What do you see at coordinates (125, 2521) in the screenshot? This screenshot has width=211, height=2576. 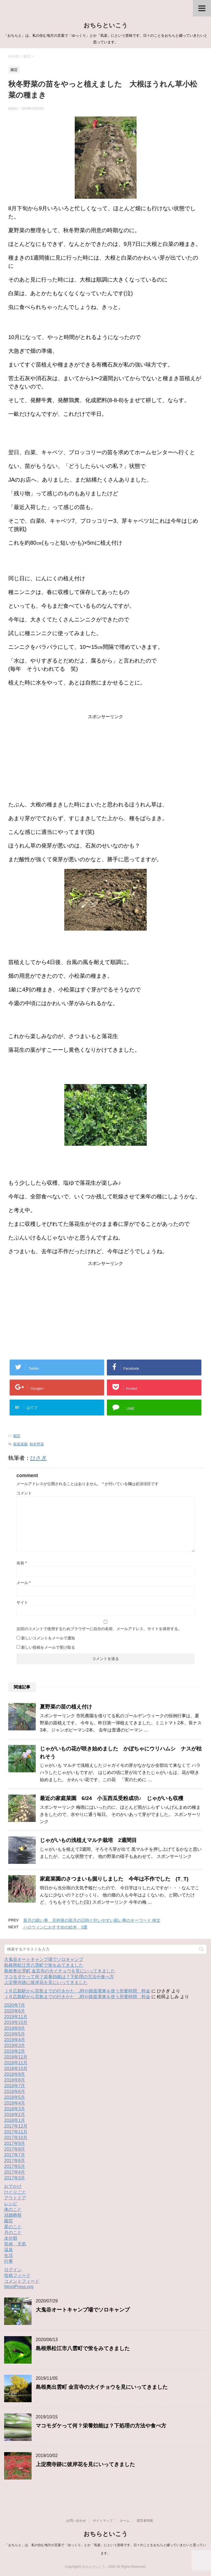 I see `ホーム` at bounding box center [125, 2521].